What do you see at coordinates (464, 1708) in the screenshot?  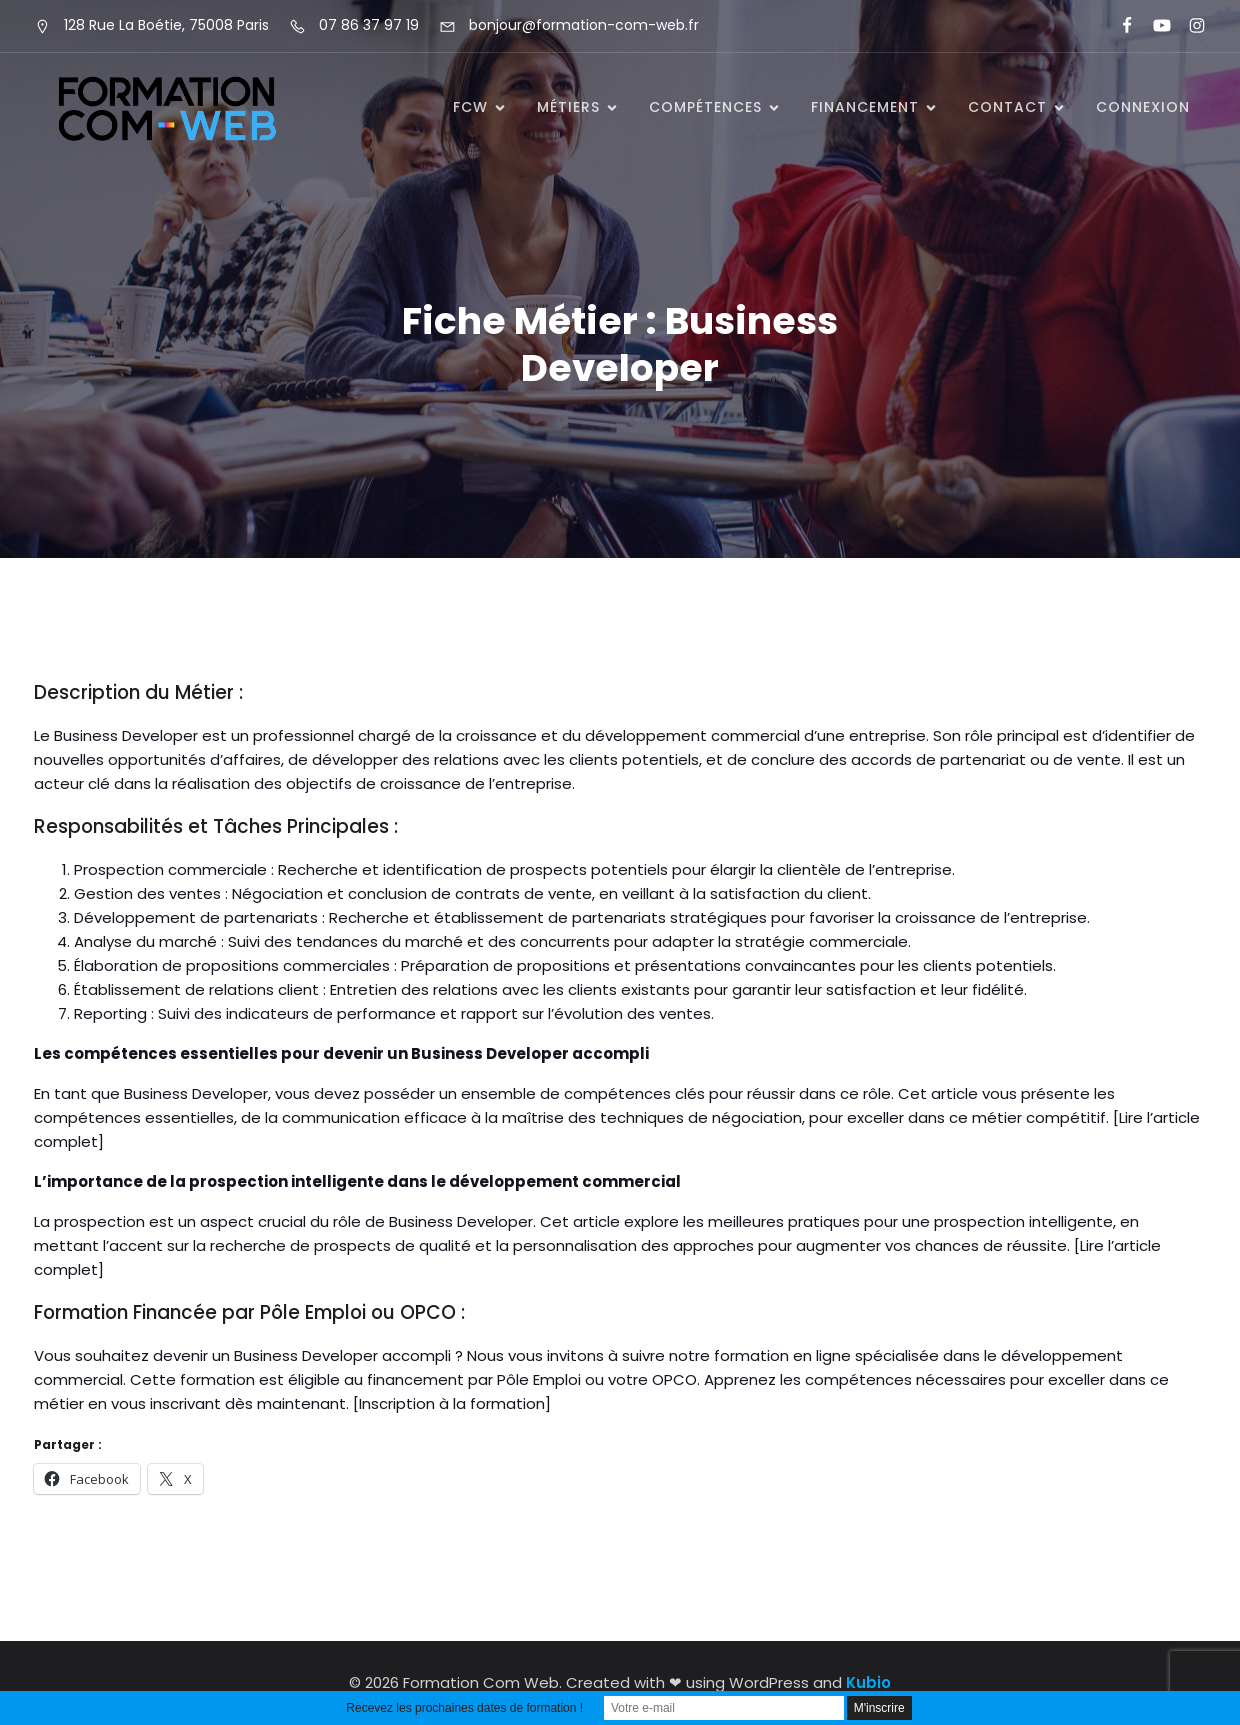 I see `Recevez les prochaines dates de formation !` at bounding box center [464, 1708].